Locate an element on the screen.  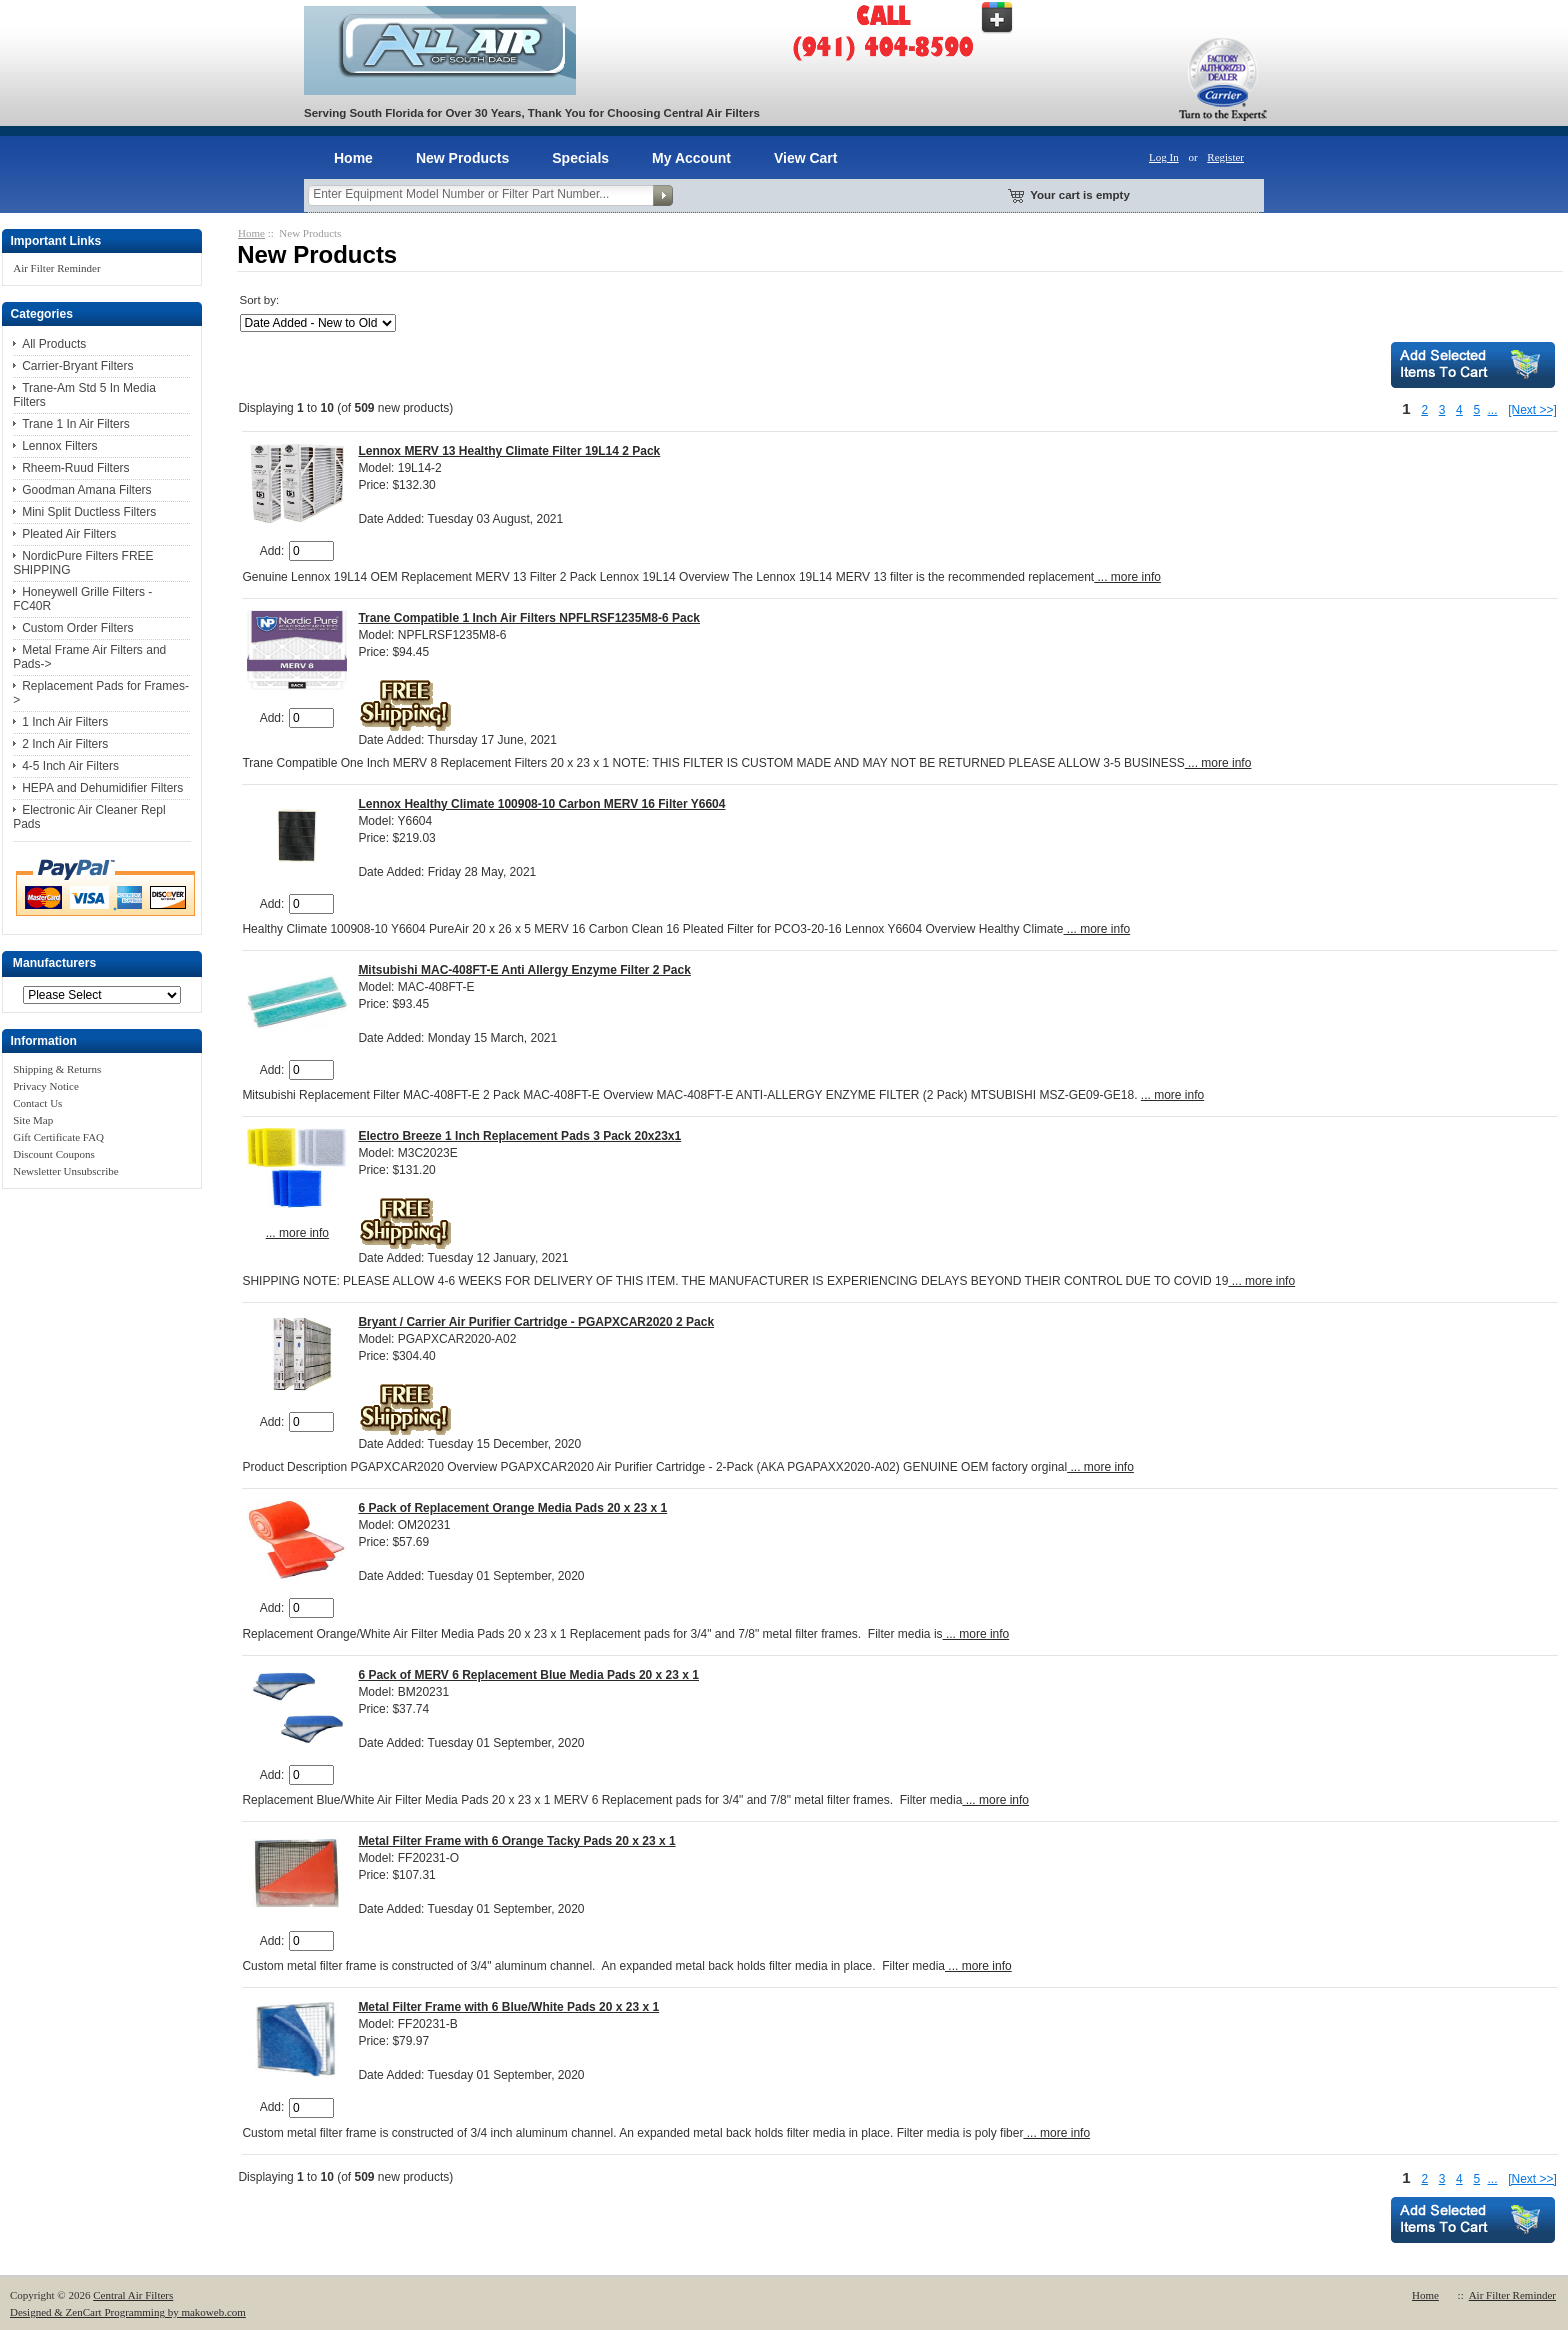
Home is located at coordinates (353, 158).